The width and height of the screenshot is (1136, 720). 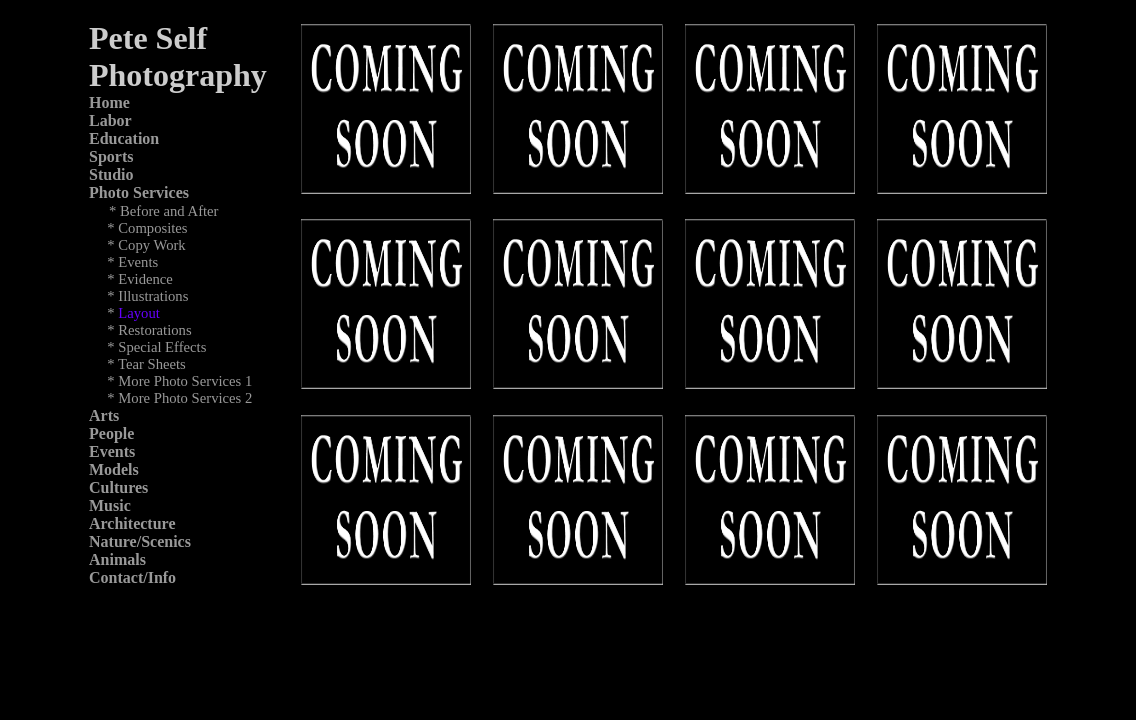 I want to click on Cultures, so click(x=118, y=487).